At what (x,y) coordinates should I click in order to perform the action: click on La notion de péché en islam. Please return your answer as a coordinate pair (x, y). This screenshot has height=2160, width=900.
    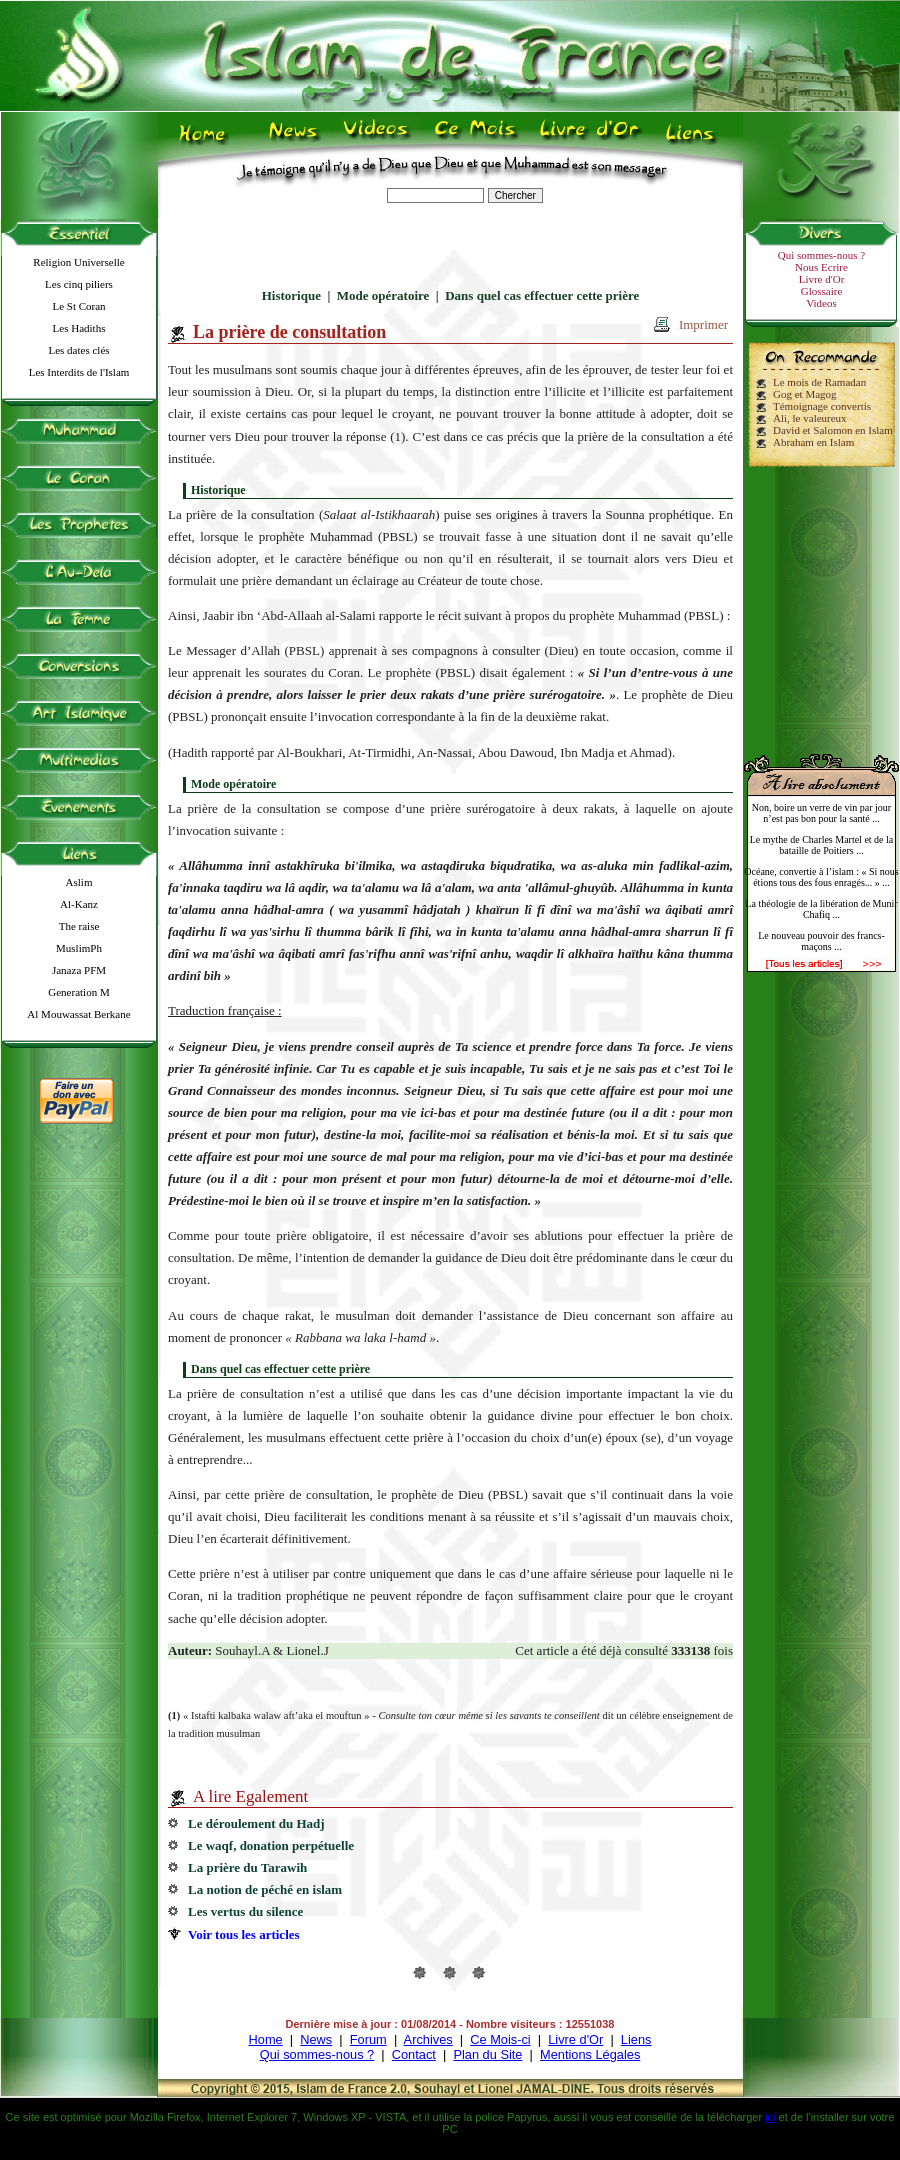
    Looking at the image, I should click on (265, 1889).